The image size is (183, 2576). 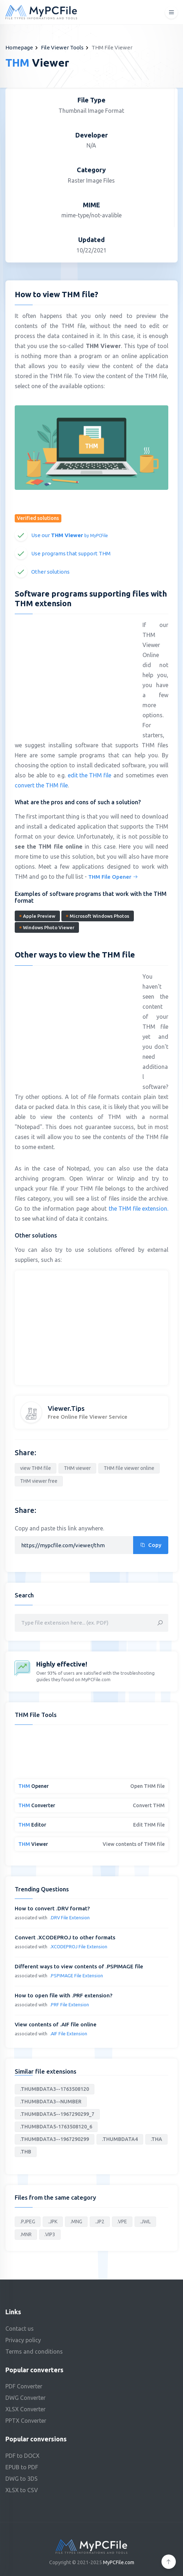 What do you see at coordinates (65, 1937) in the screenshot?
I see `Convert .XCODEPROJ to other formats` at bounding box center [65, 1937].